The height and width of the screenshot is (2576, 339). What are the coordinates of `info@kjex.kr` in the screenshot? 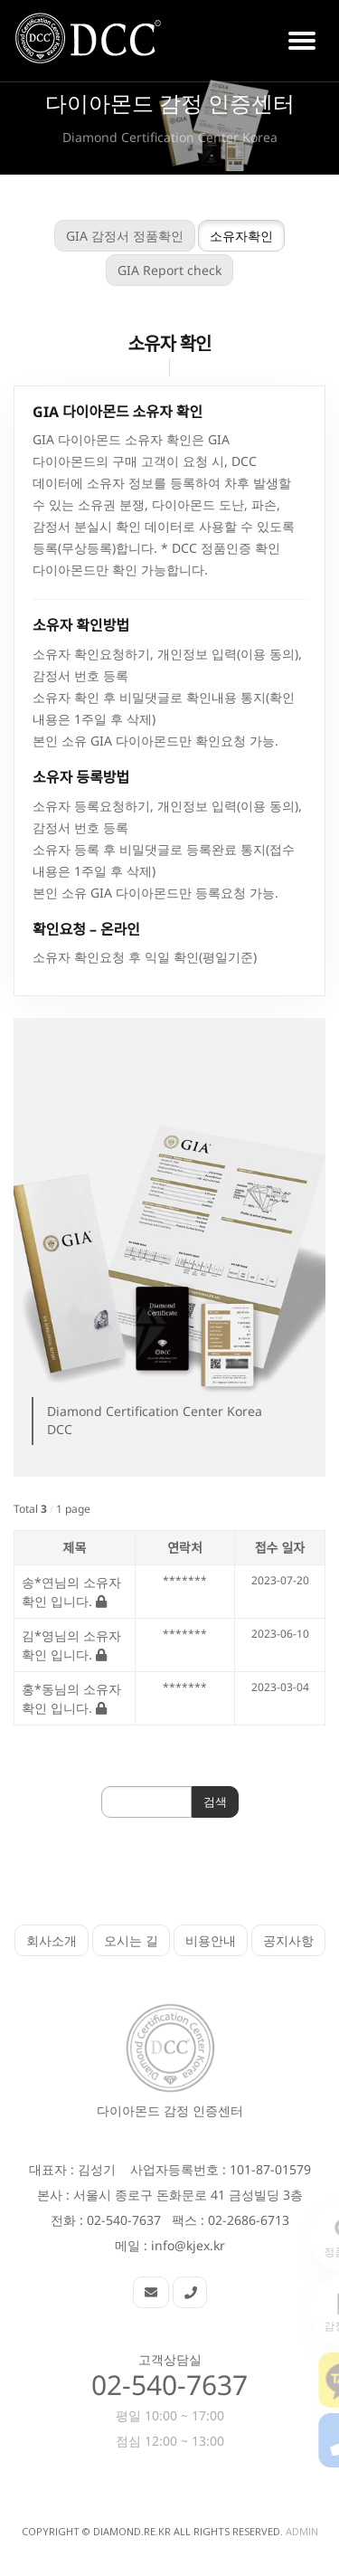 It's located at (188, 2245).